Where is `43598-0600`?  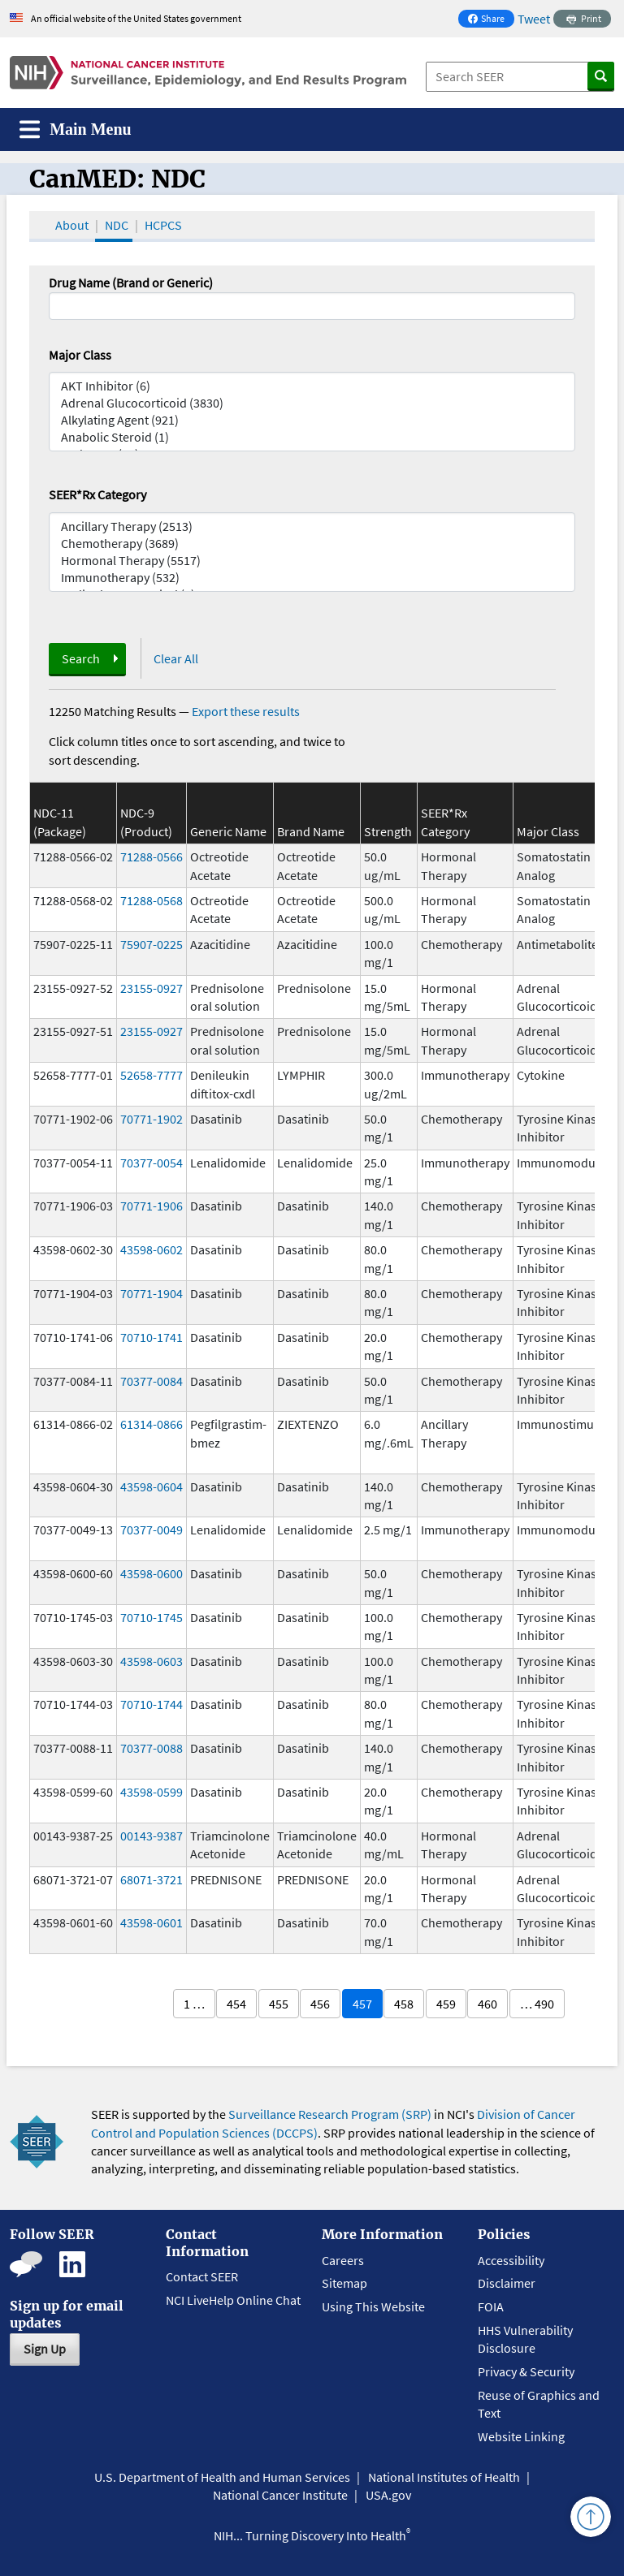
43598-0600 is located at coordinates (151, 1573).